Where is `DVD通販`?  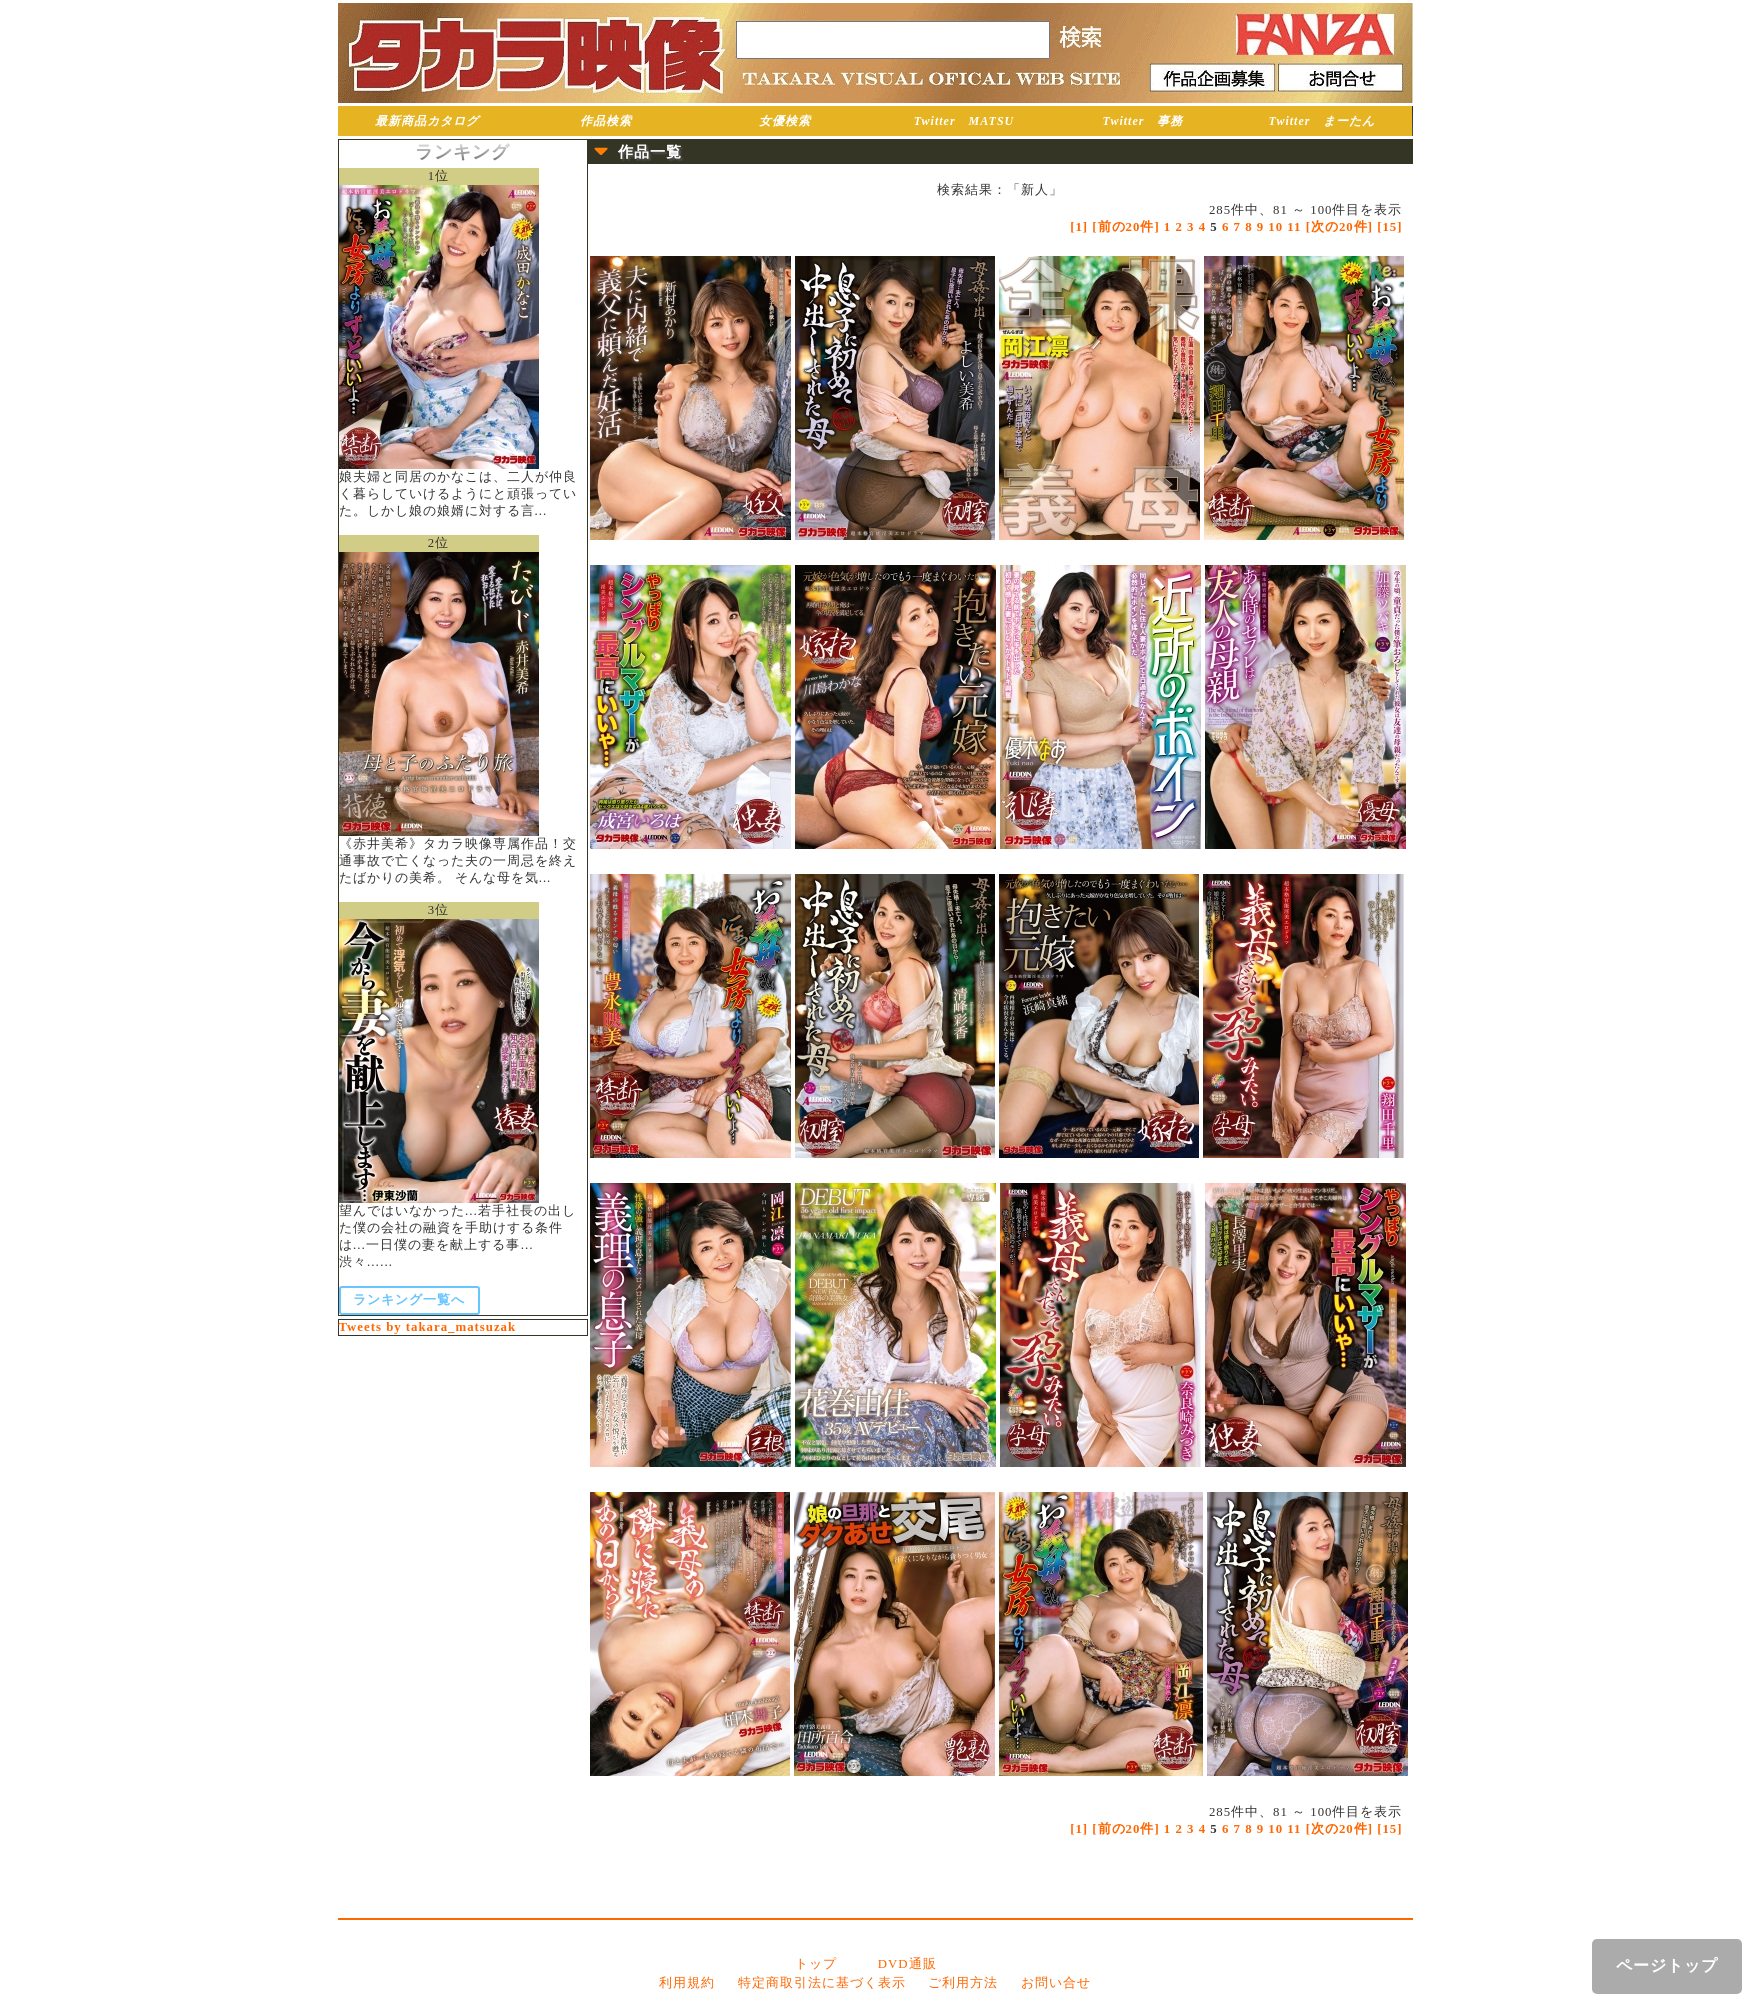
DVD通販 is located at coordinates (907, 1964).